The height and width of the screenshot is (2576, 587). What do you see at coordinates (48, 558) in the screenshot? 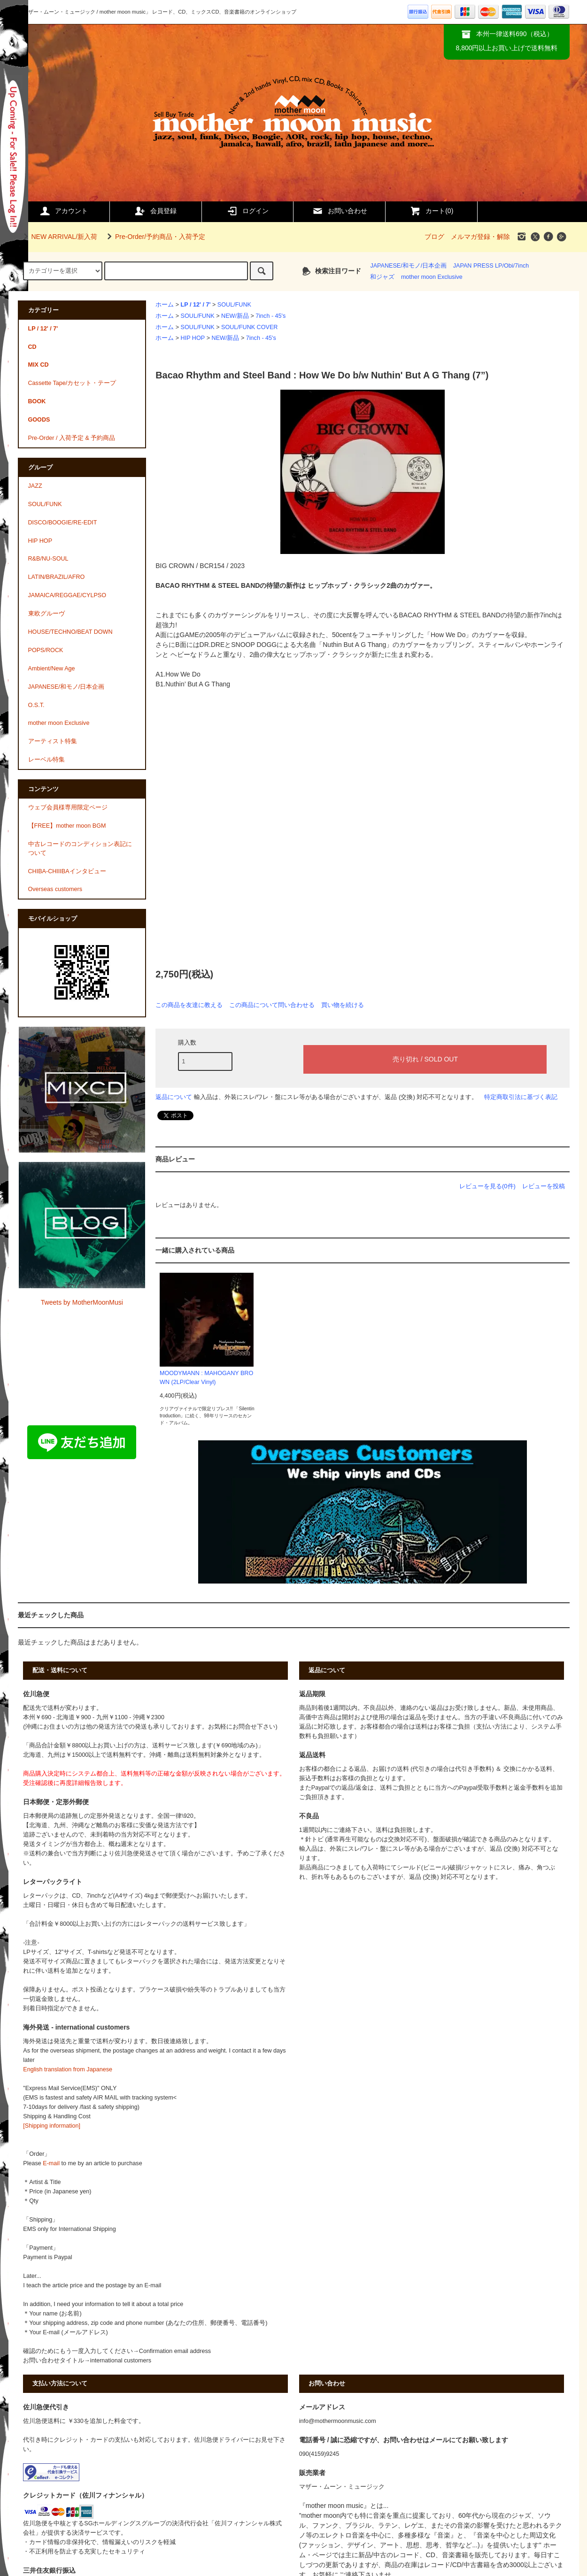
I see `R&B/NU-SOUL` at bounding box center [48, 558].